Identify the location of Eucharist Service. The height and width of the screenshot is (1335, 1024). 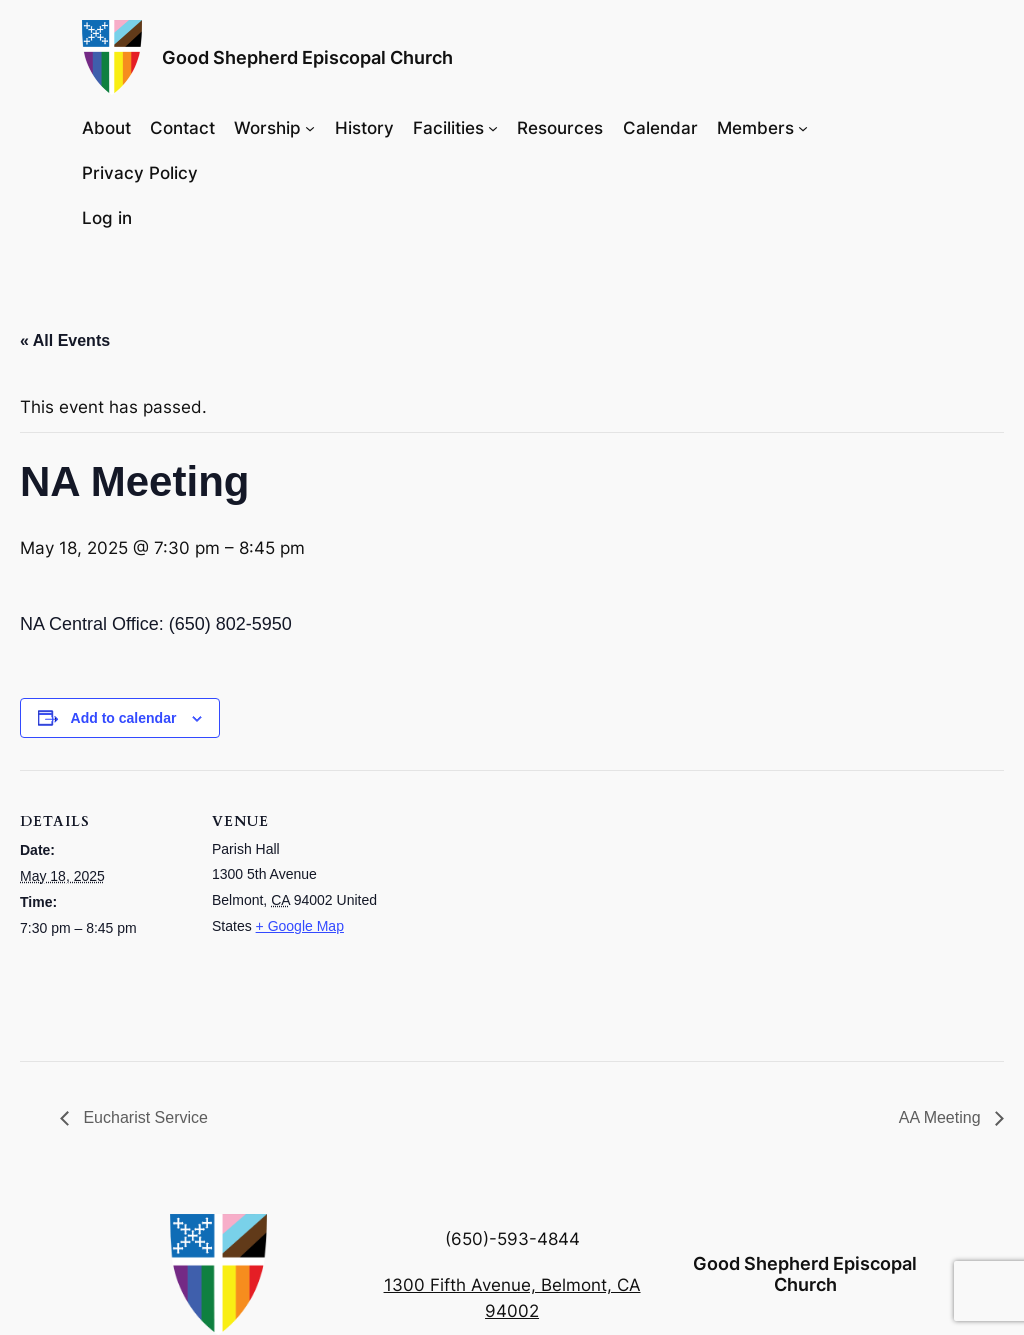
(143, 1117).